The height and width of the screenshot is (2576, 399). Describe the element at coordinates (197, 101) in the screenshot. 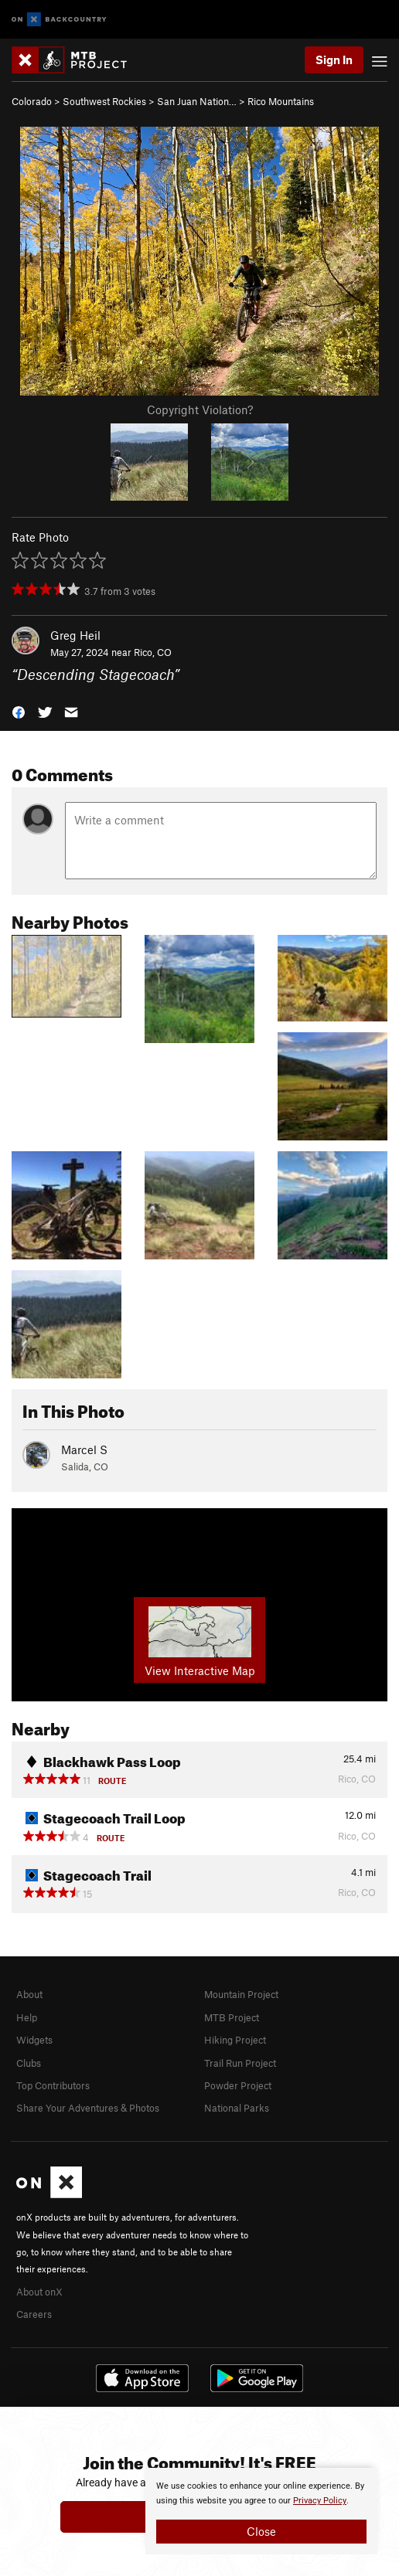

I see `San Juan Nation…` at that location.